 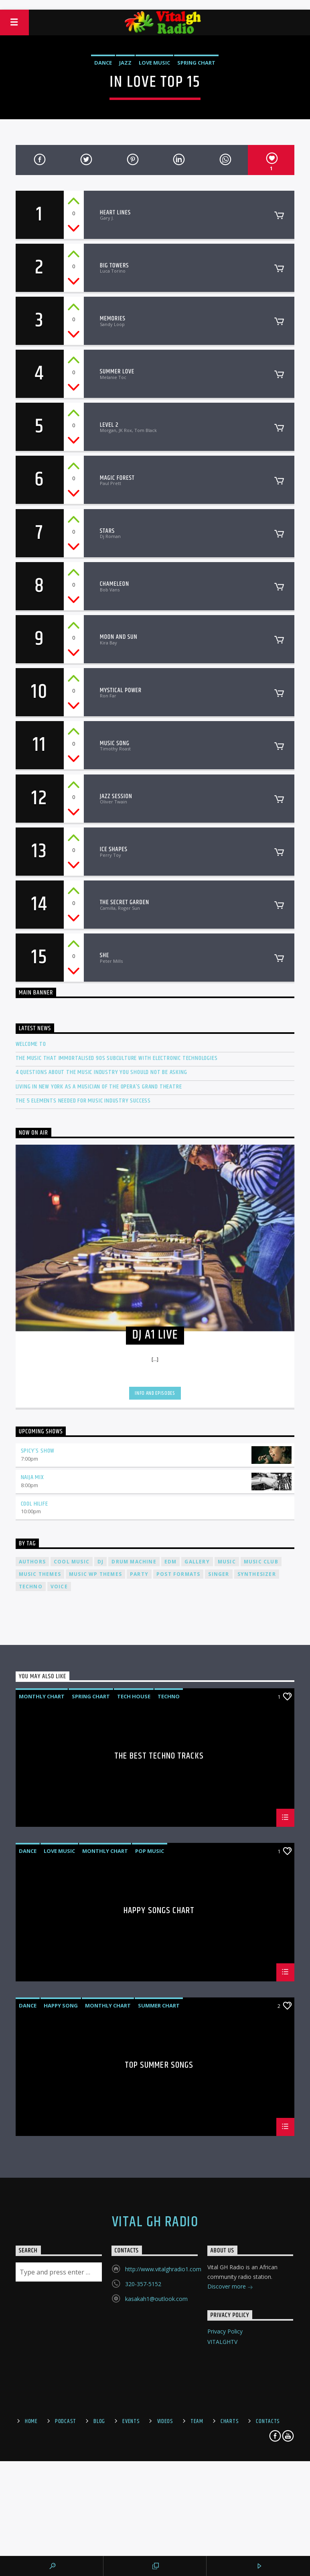 What do you see at coordinates (159, 2005) in the screenshot?
I see `Summer Chart` at bounding box center [159, 2005].